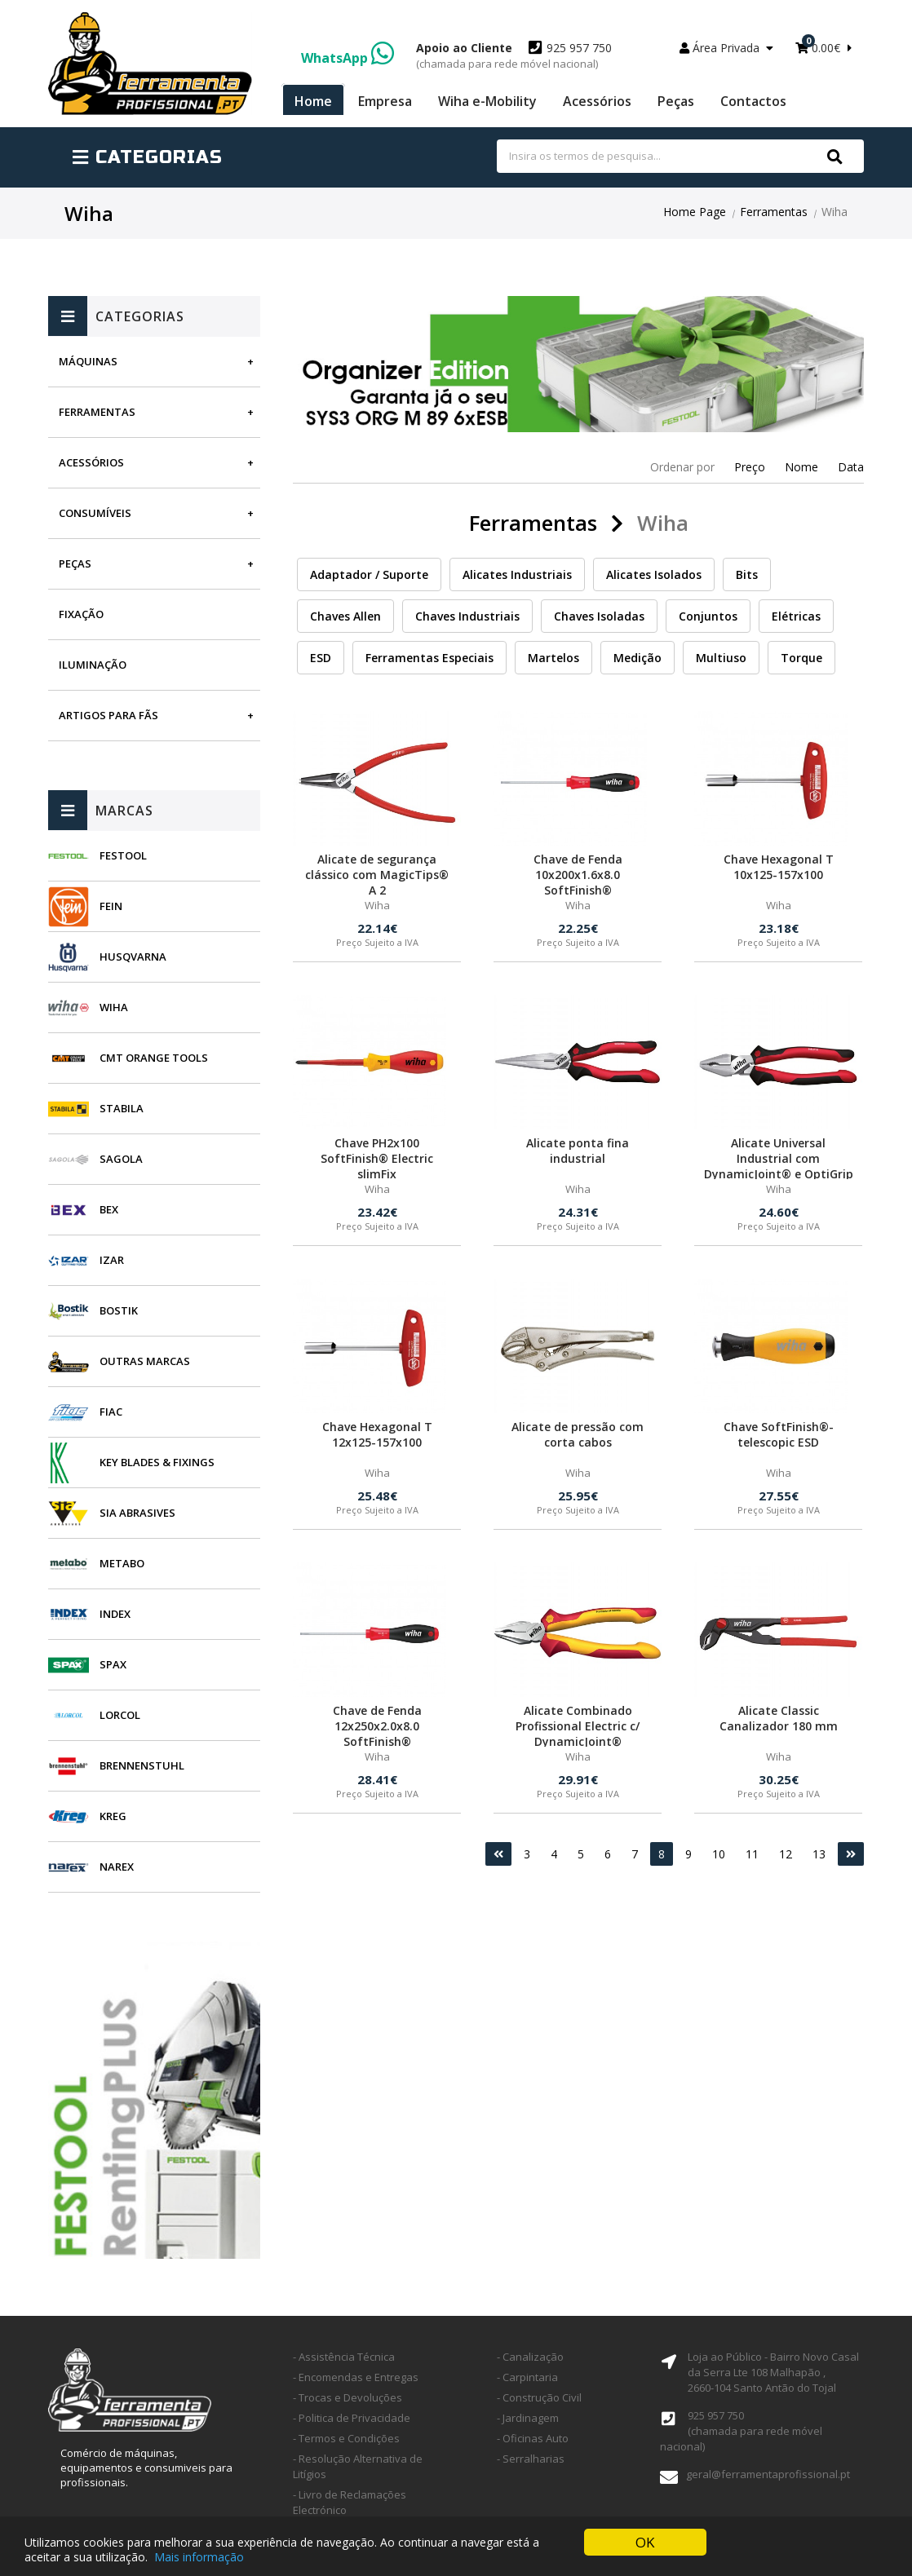  Describe the element at coordinates (801, 467) in the screenshot. I see `Nome` at that location.